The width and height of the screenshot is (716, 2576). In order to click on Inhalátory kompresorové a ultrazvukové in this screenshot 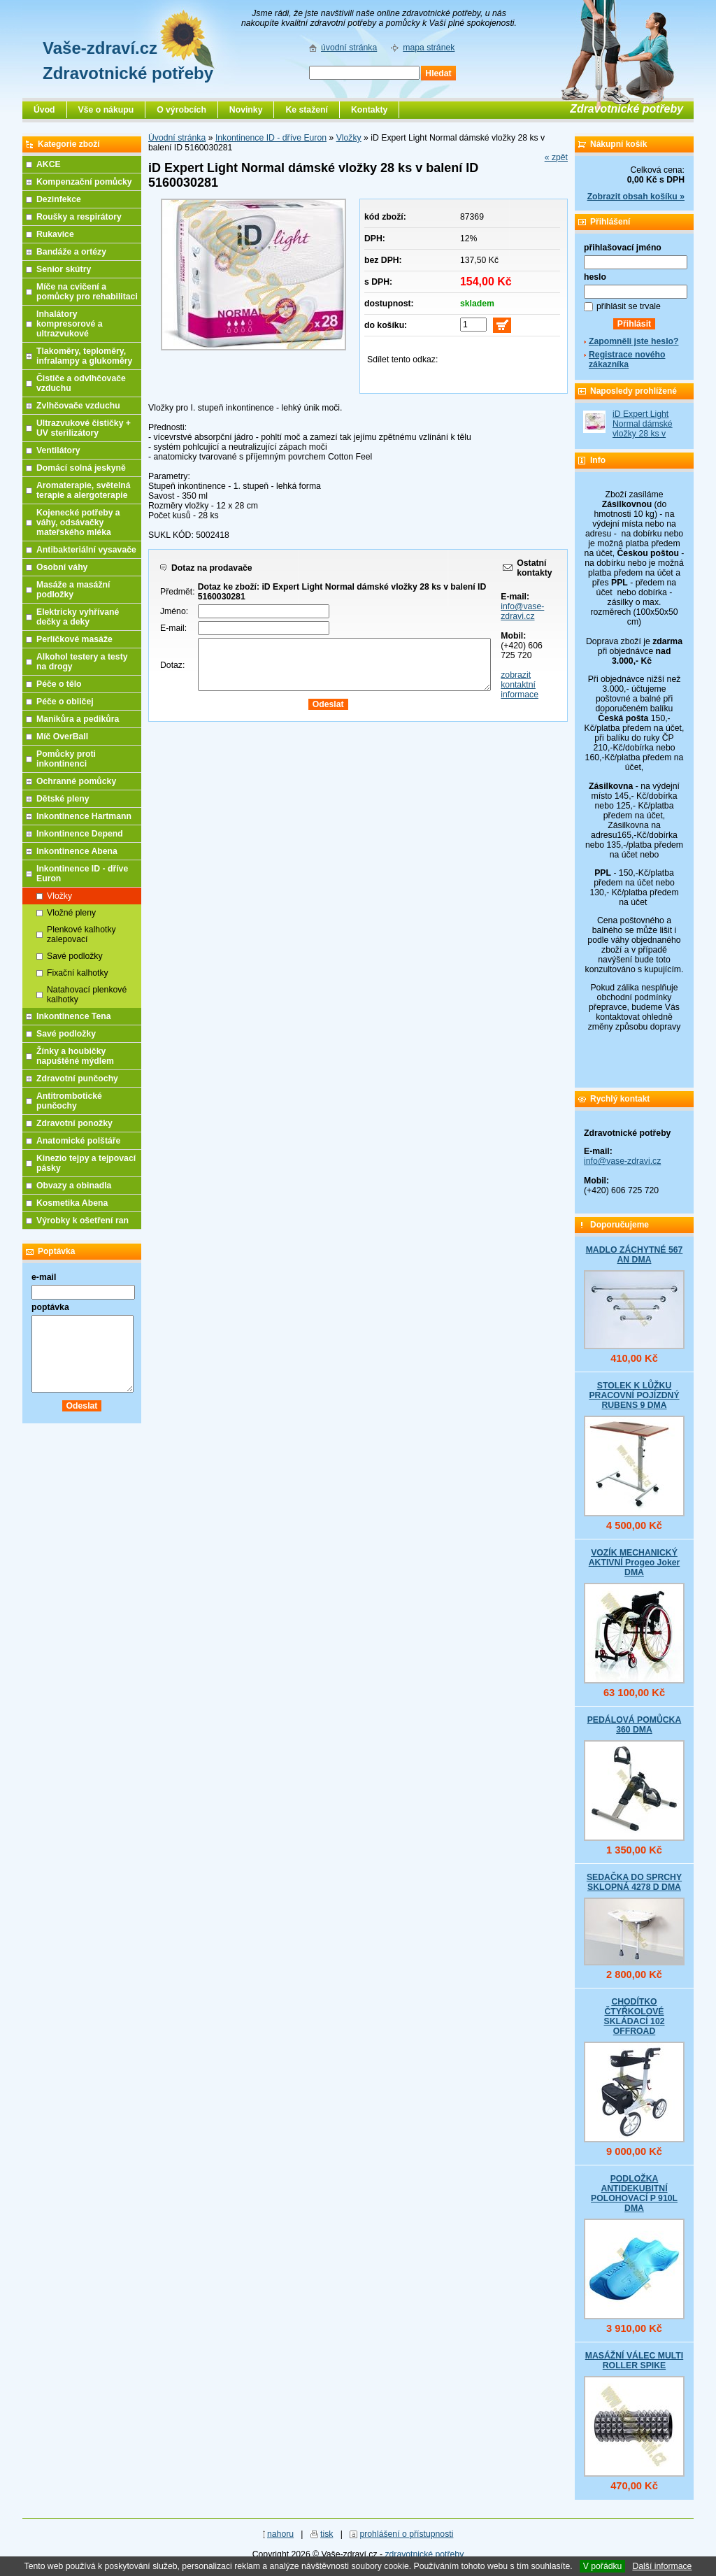, I will do `click(69, 324)`.